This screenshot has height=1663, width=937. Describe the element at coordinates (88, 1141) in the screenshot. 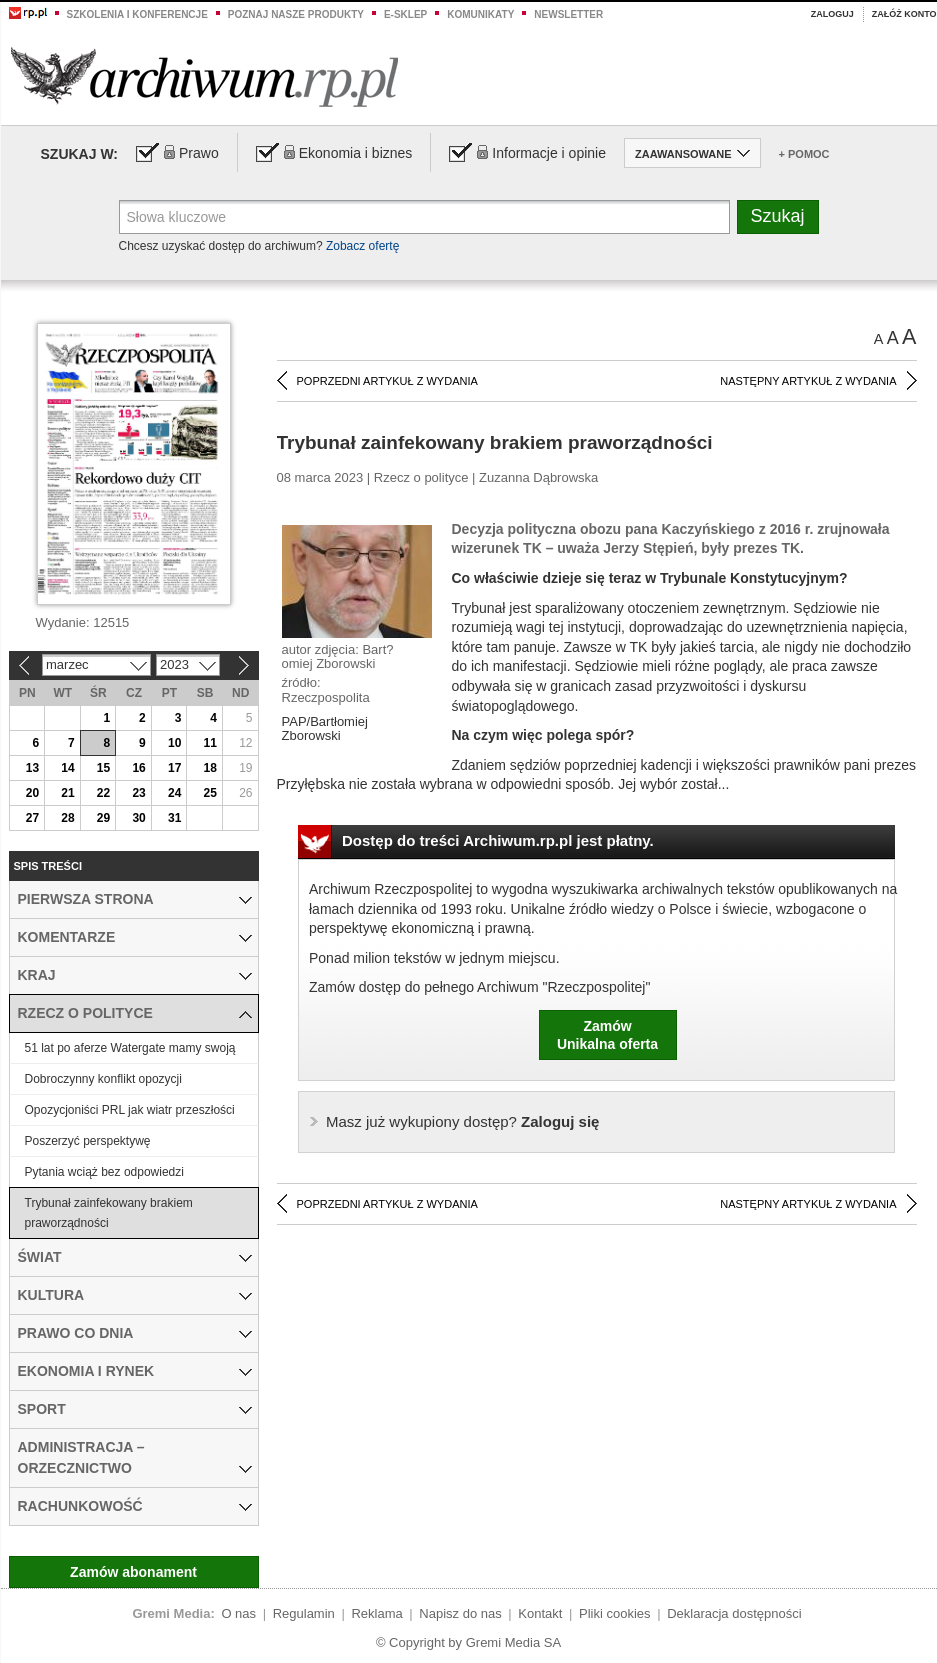

I see `Poszerzyć perspektywę` at that location.